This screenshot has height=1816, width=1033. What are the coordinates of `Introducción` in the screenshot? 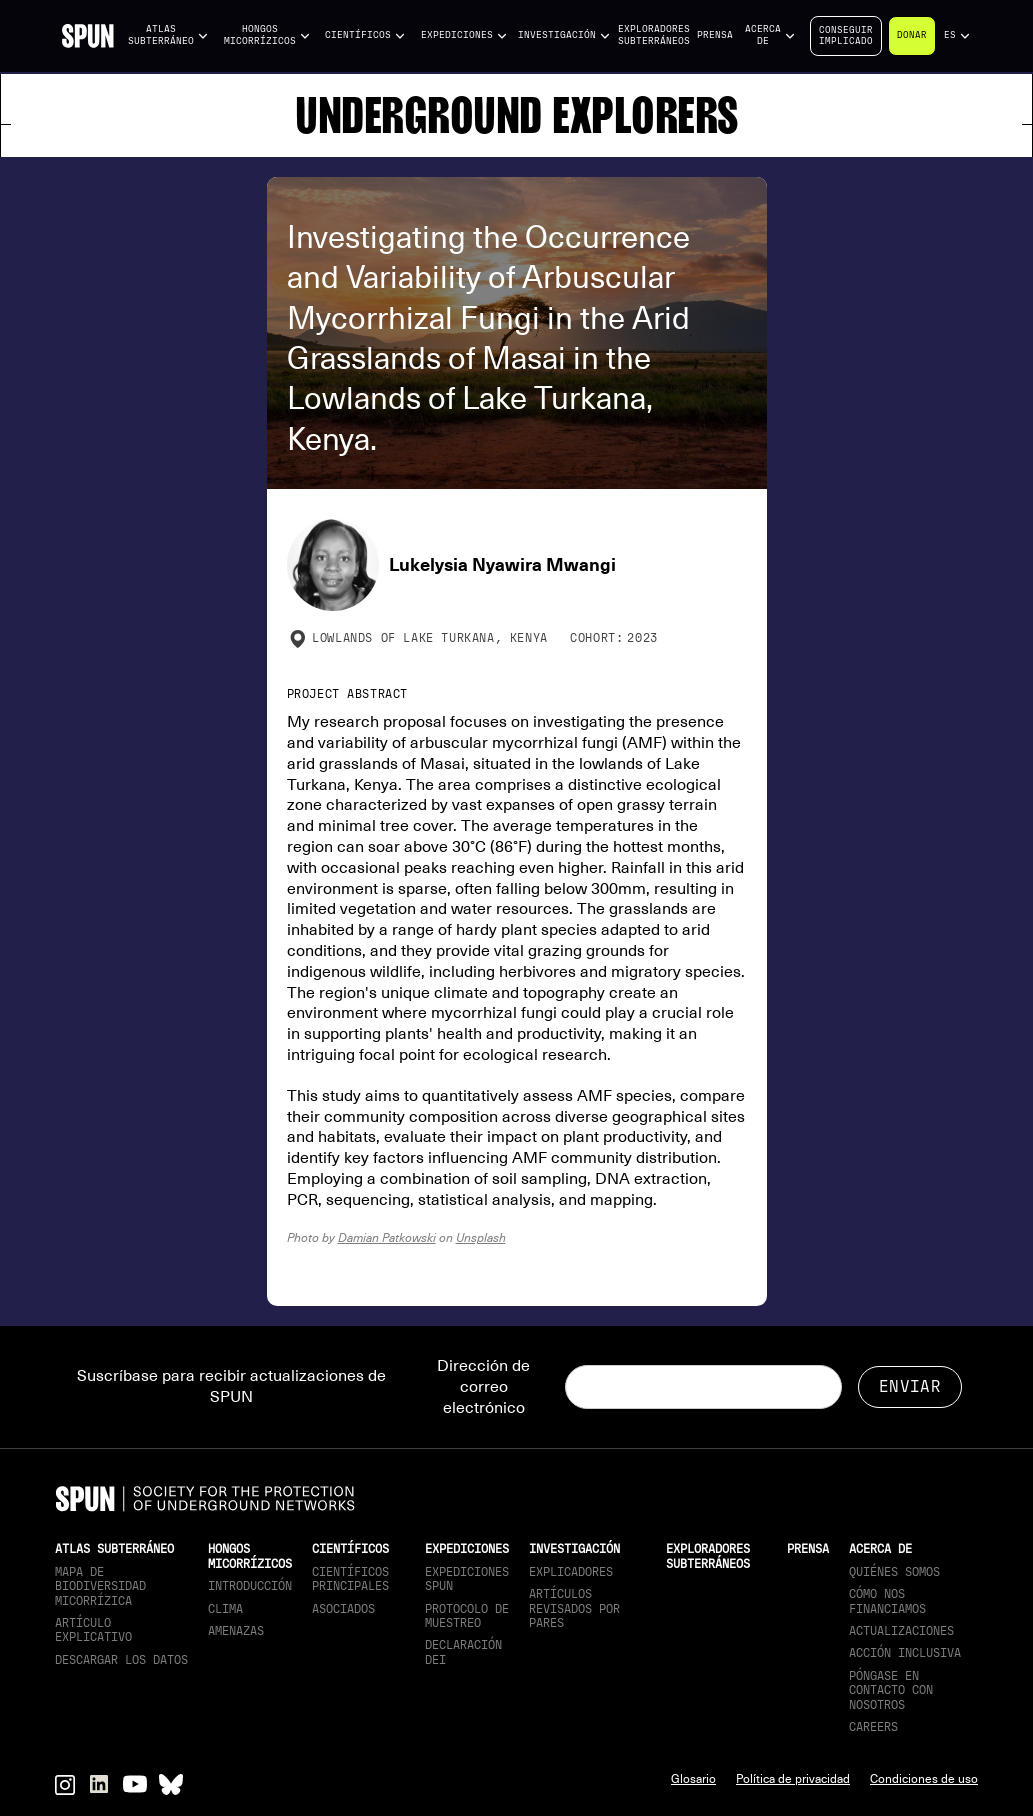 It's located at (250, 1586).